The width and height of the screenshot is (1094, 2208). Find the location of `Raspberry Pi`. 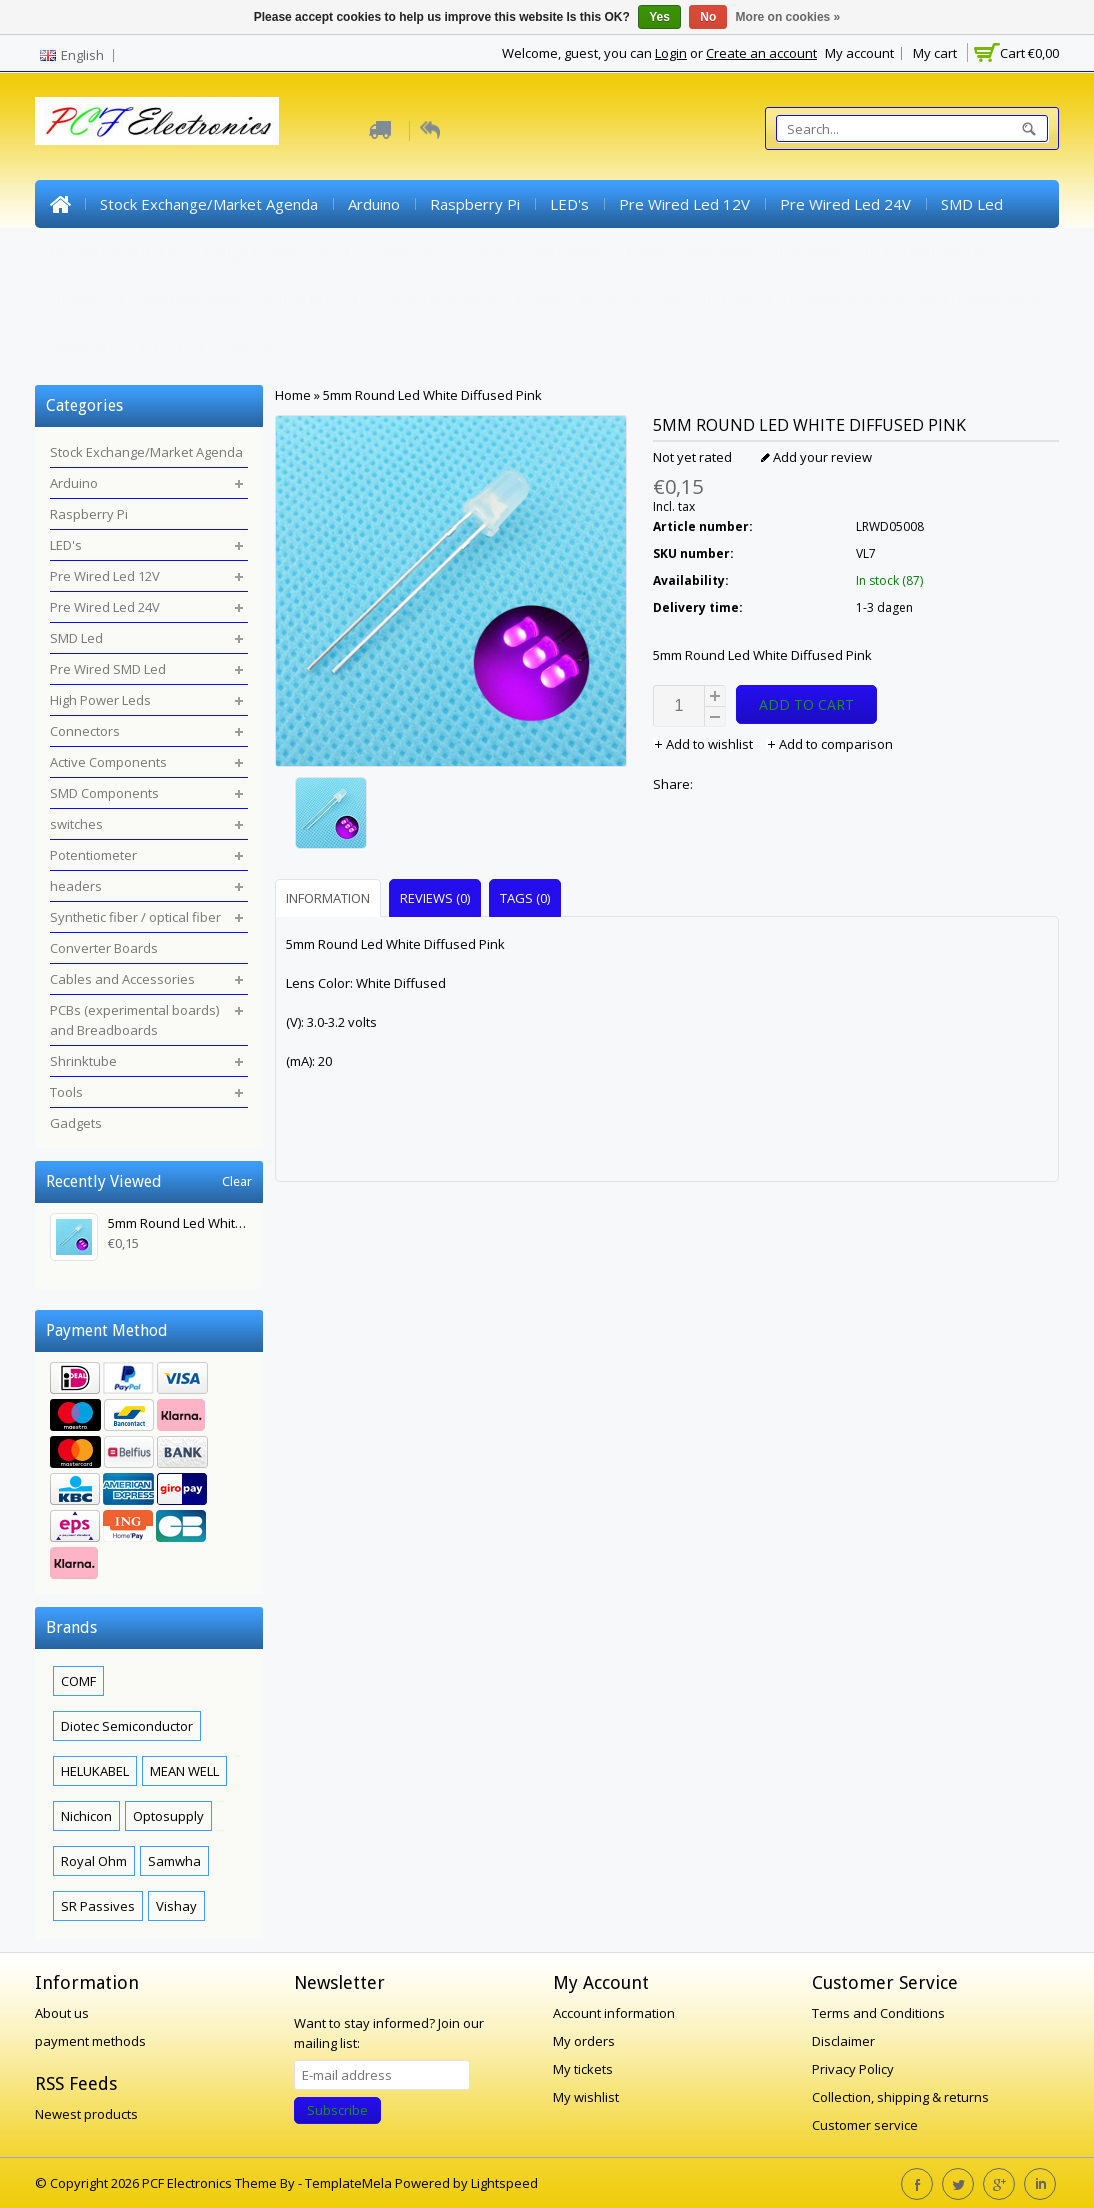

Raspberry Pi is located at coordinates (475, 204).